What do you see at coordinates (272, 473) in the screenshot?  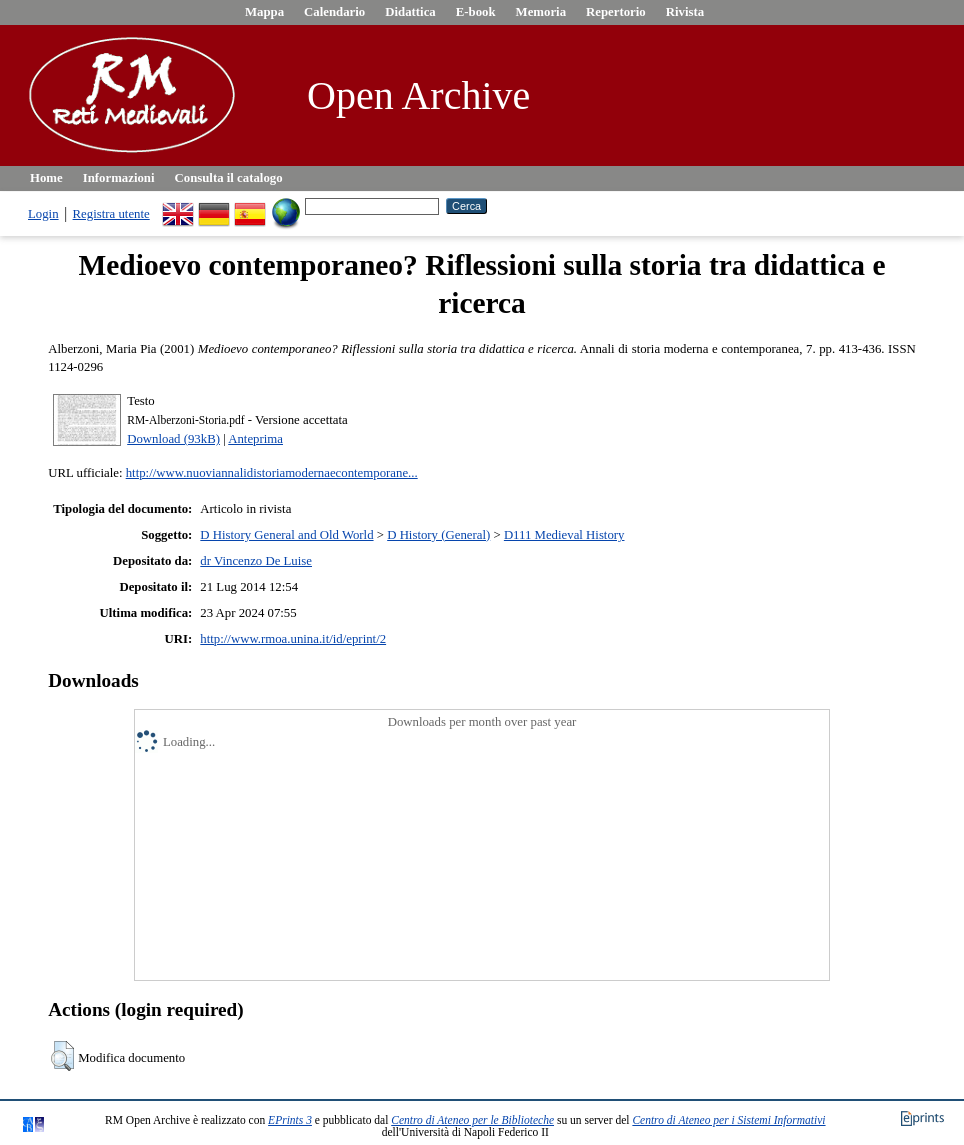 I see `http://www.nuoviannalidistoriamodernaecontemporane...` at bounding box center [272, 473].